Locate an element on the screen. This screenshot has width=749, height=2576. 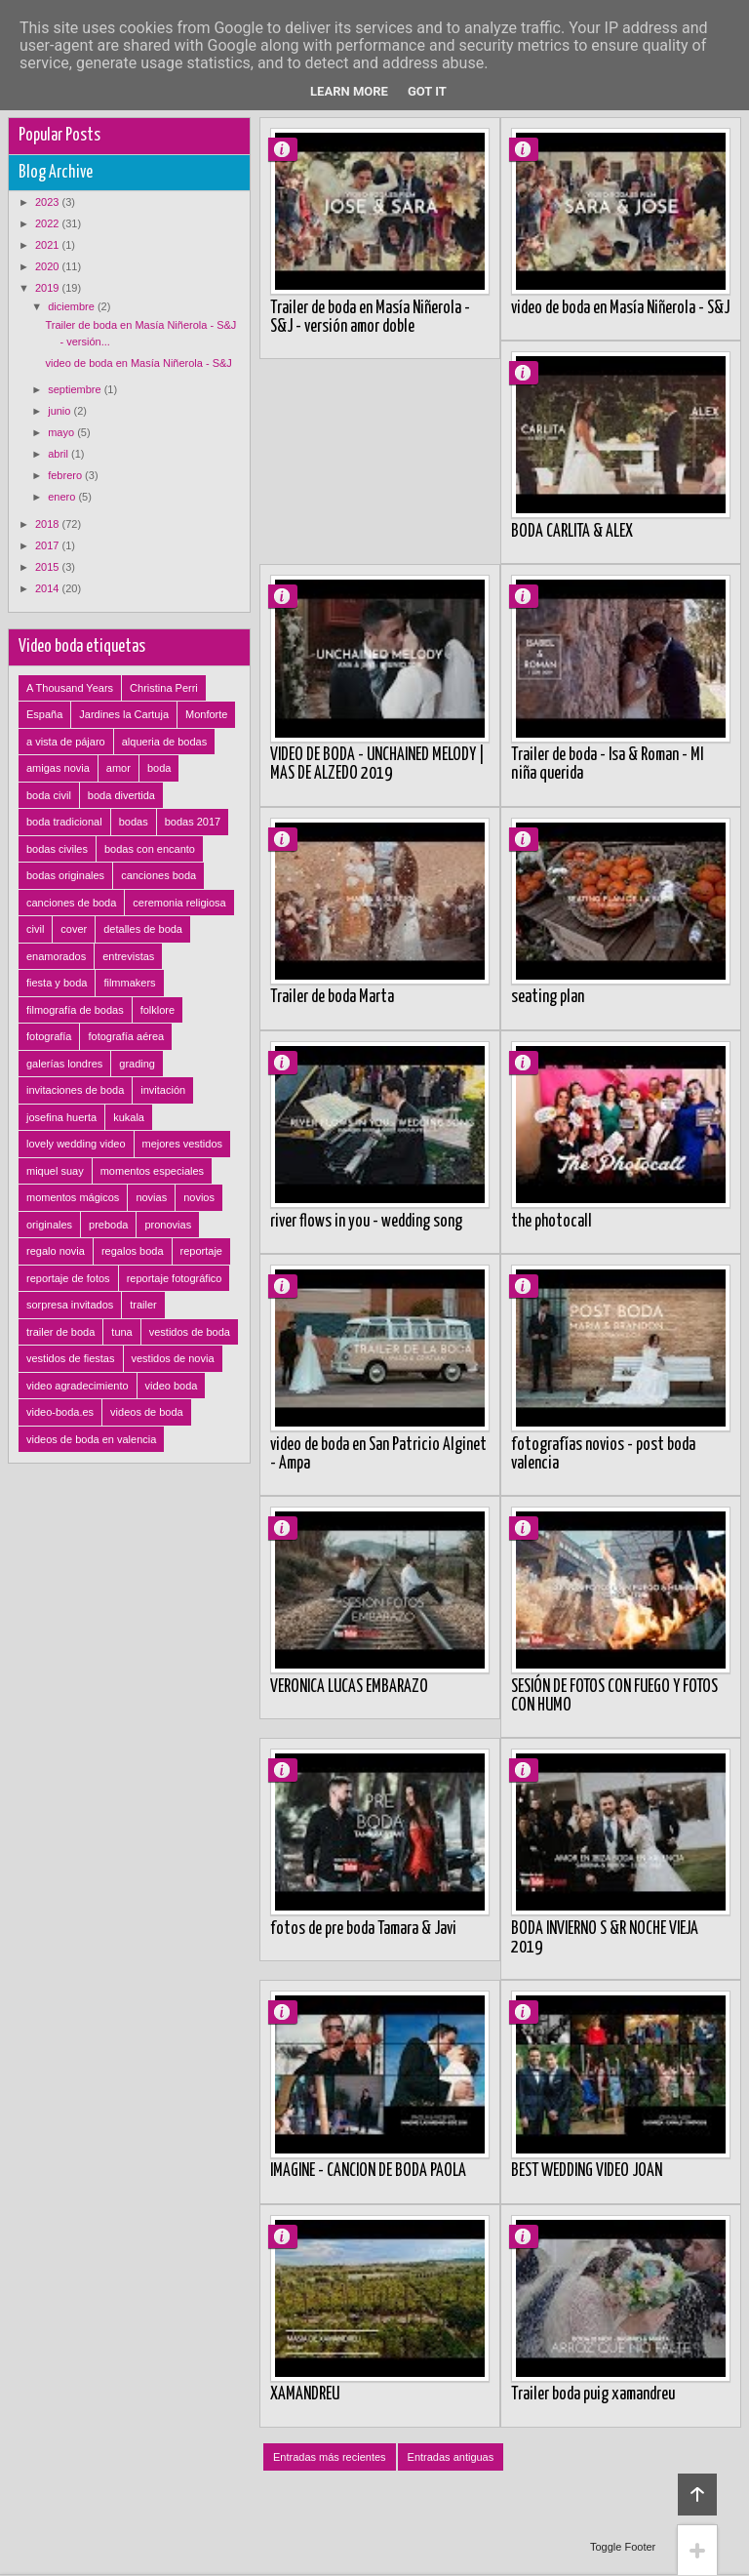
SESIÓN DE FOTOS CON FUEGO Y FOTOS CON HUMO is located at coordinates (614, 1696).